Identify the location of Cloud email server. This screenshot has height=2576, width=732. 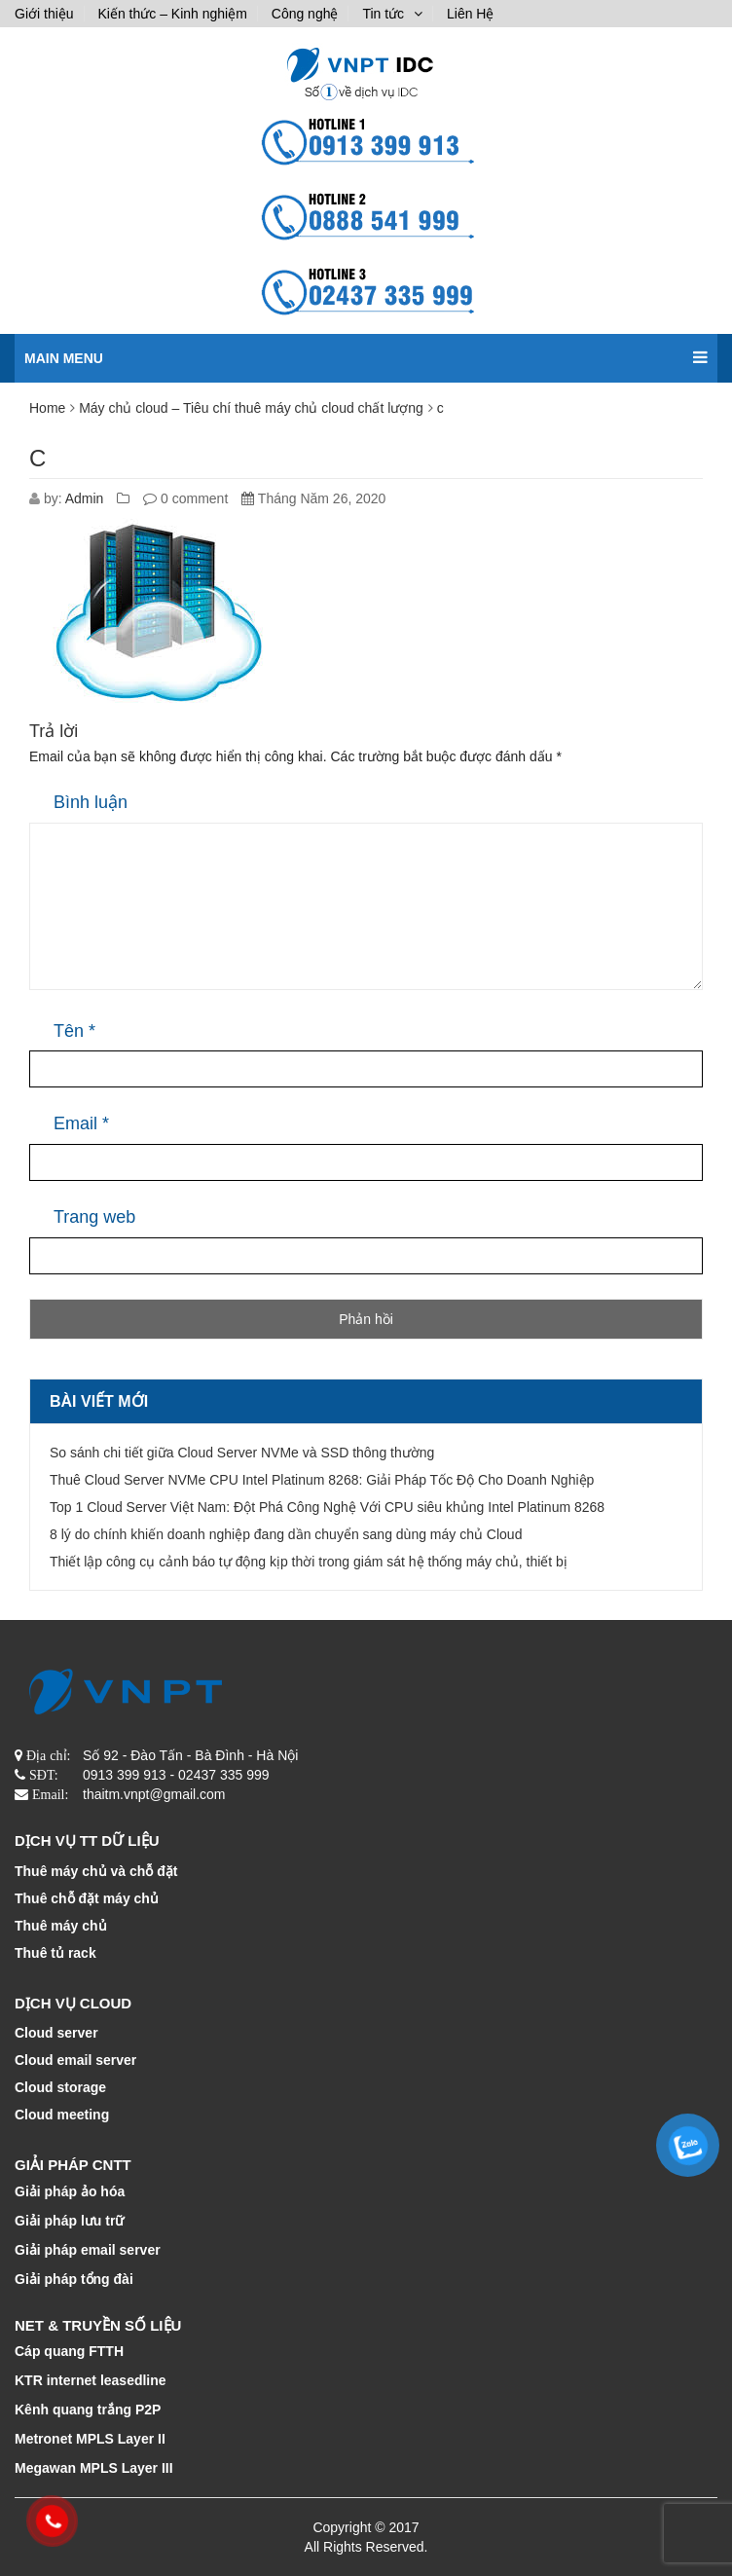
(75, 2060).